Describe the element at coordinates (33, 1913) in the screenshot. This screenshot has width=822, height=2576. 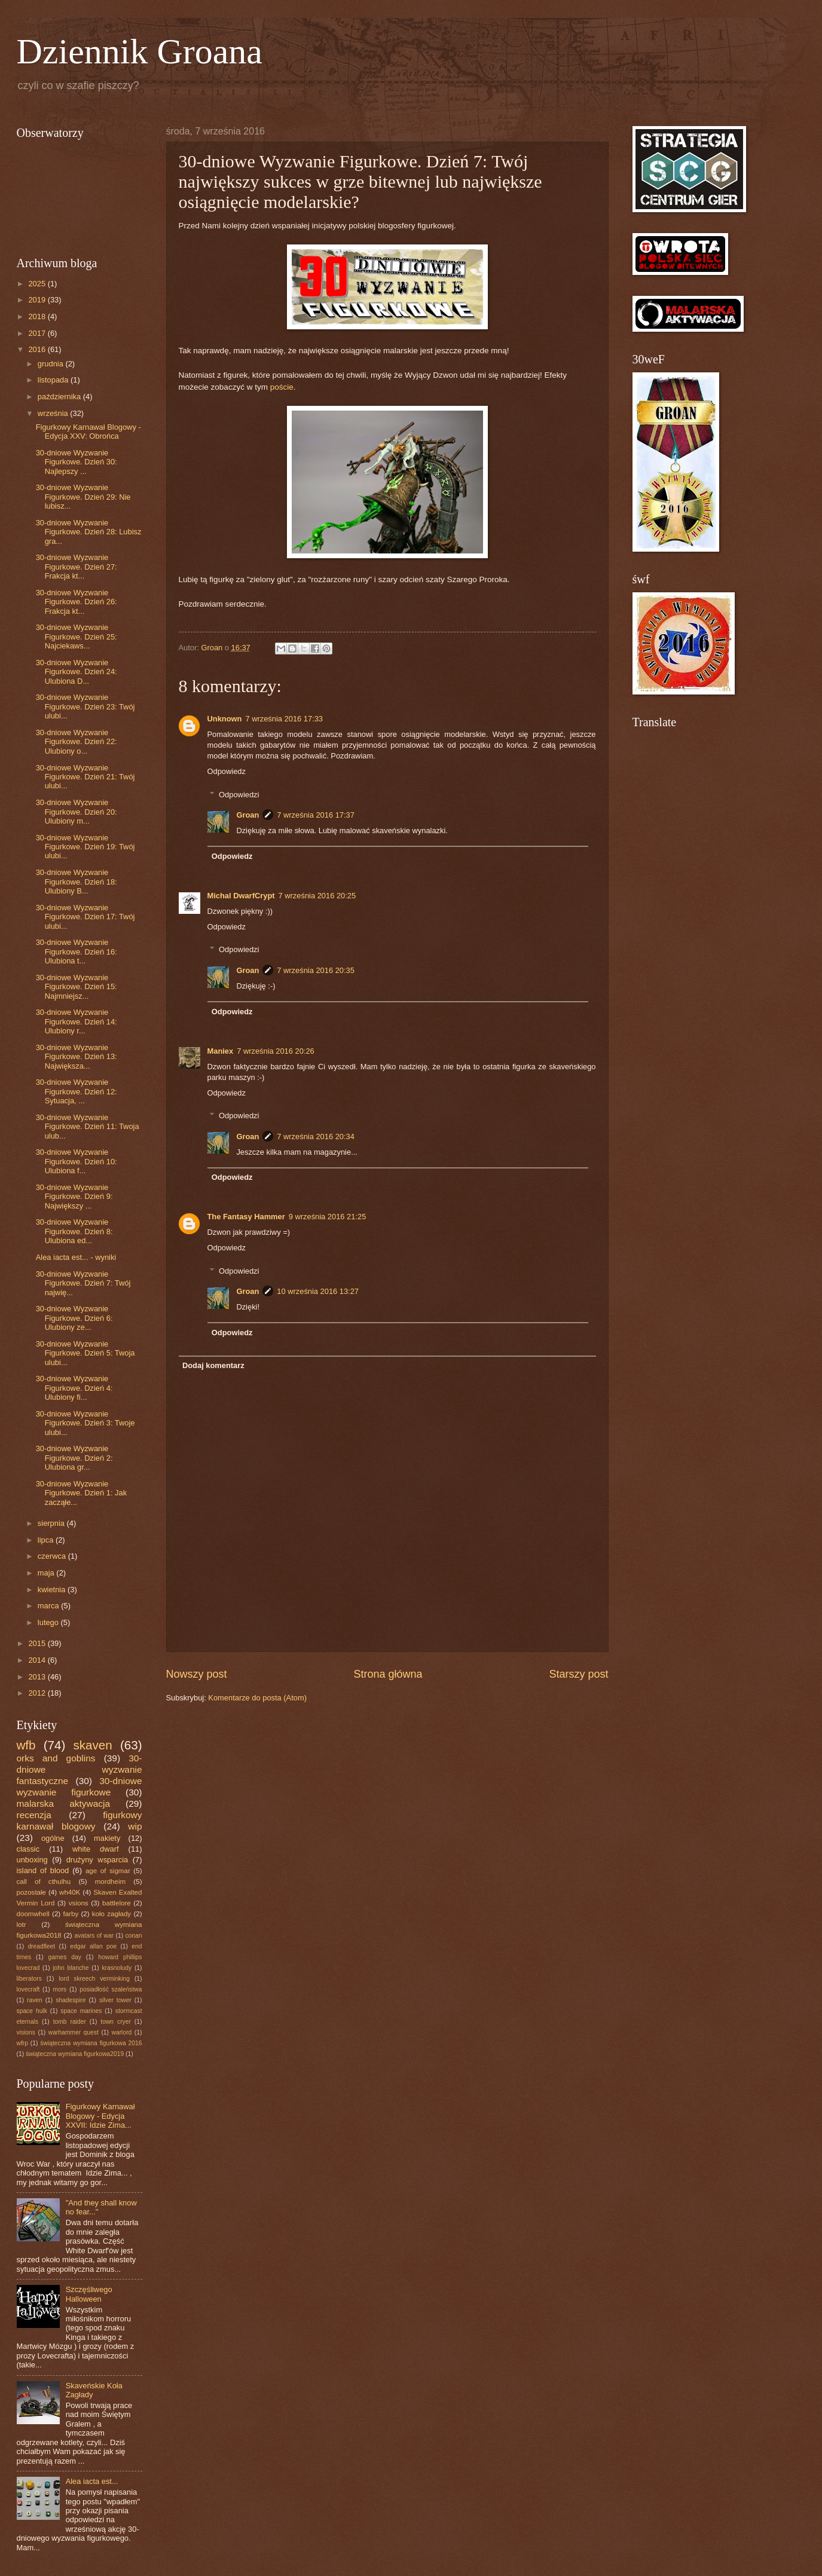
I see `doomwhell` at that location.